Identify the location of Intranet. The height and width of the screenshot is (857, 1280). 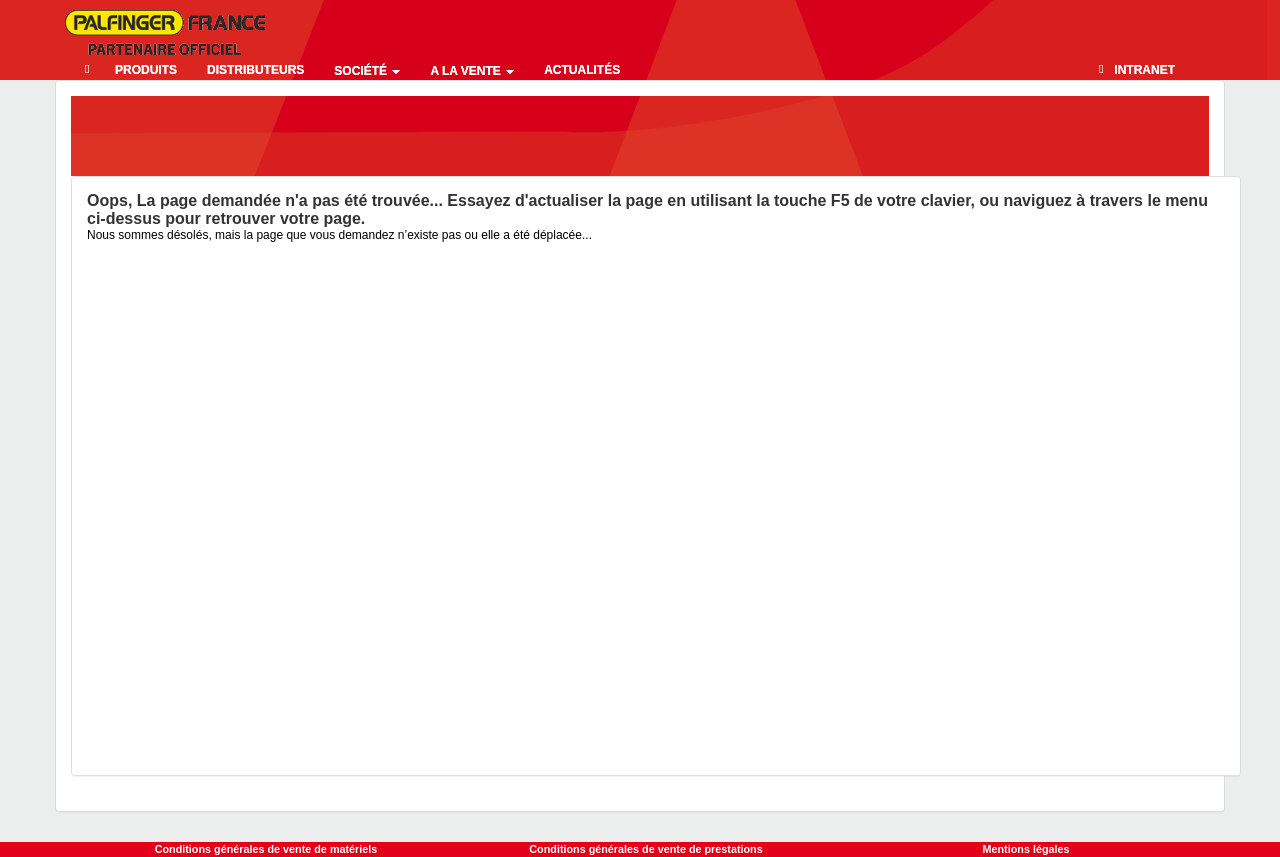
(1144, 70).